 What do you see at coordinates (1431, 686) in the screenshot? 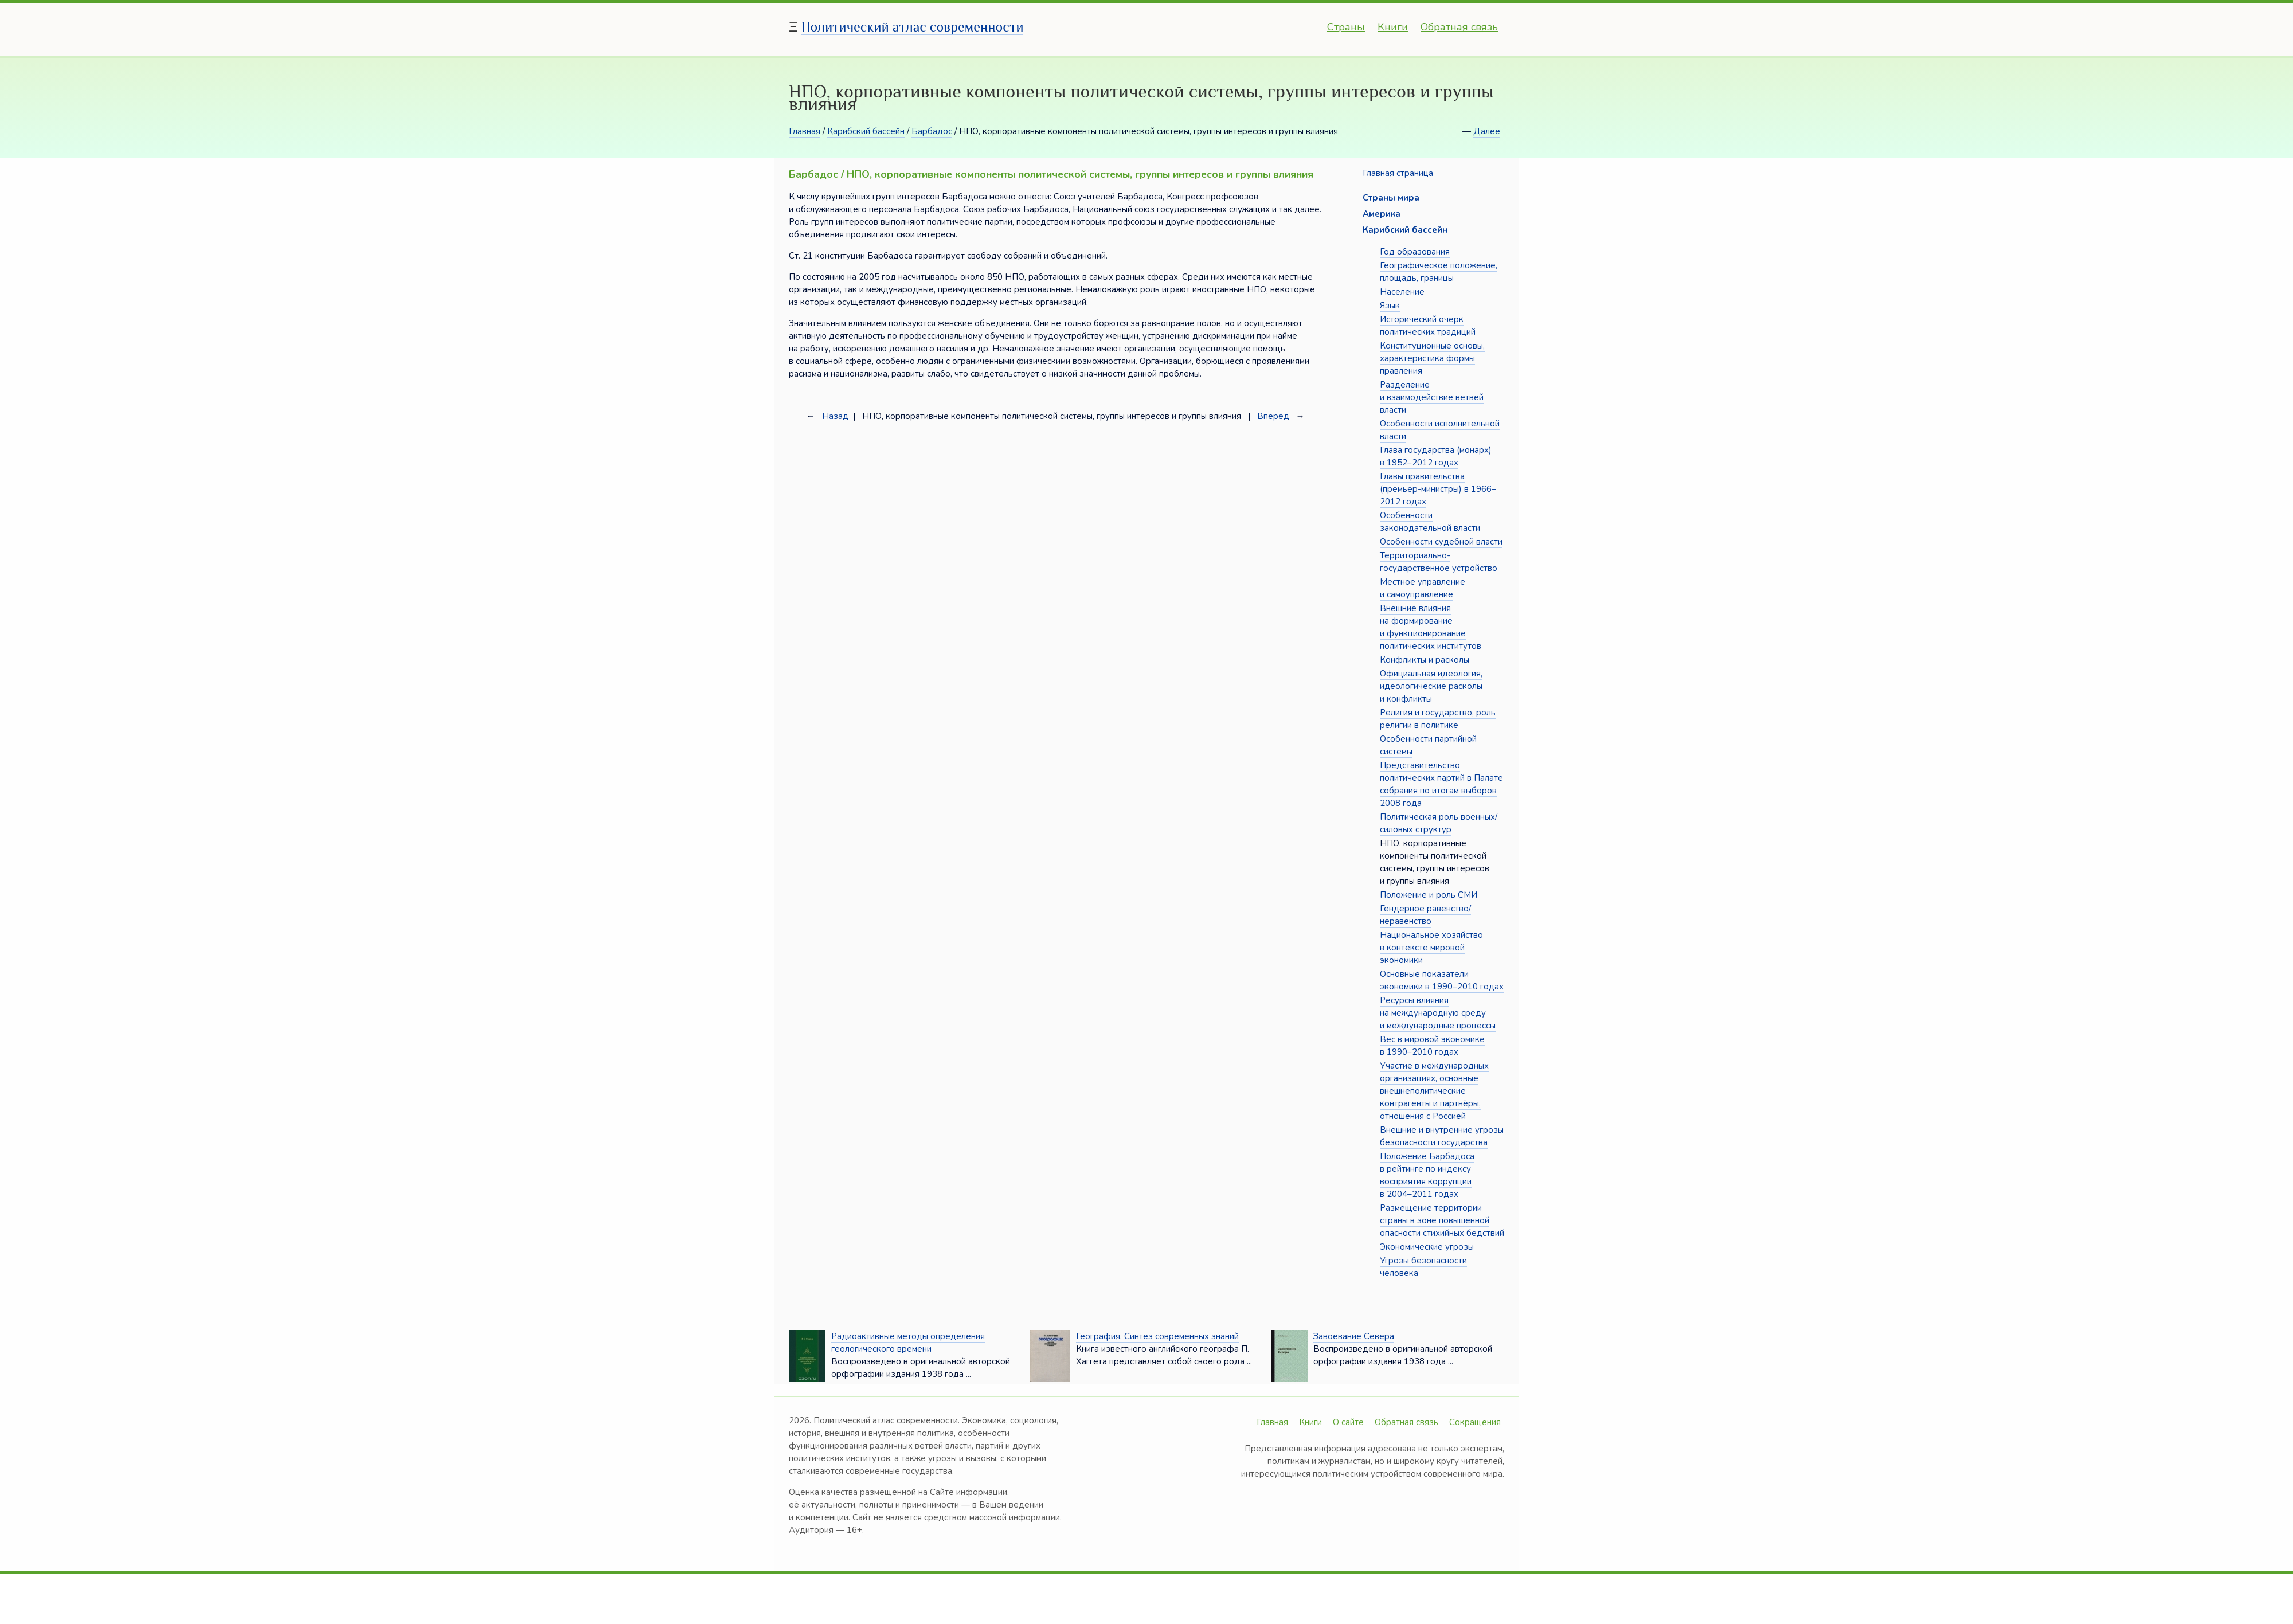
I see `Официальная идеология, идеологические расколы и конфликты` at bounding box center [1431, 686].